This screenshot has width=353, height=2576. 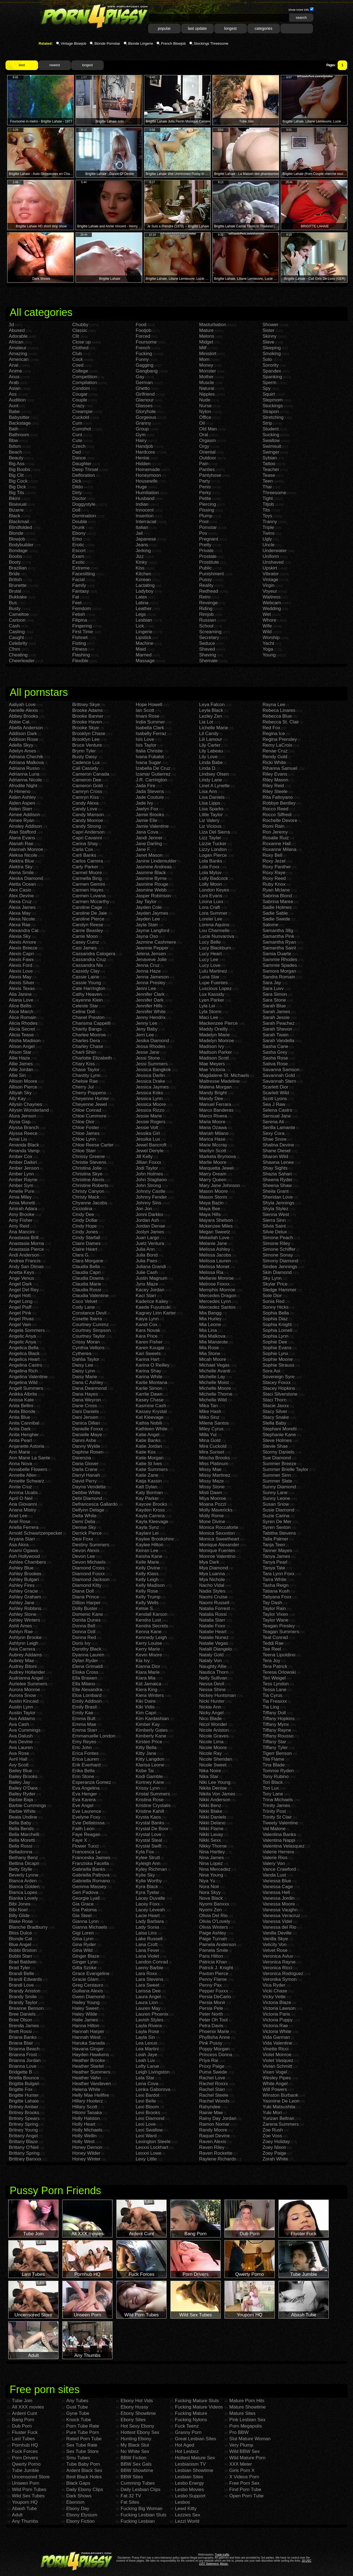 I want to click on Kim Kardashian, so click(x=152, y=1718).